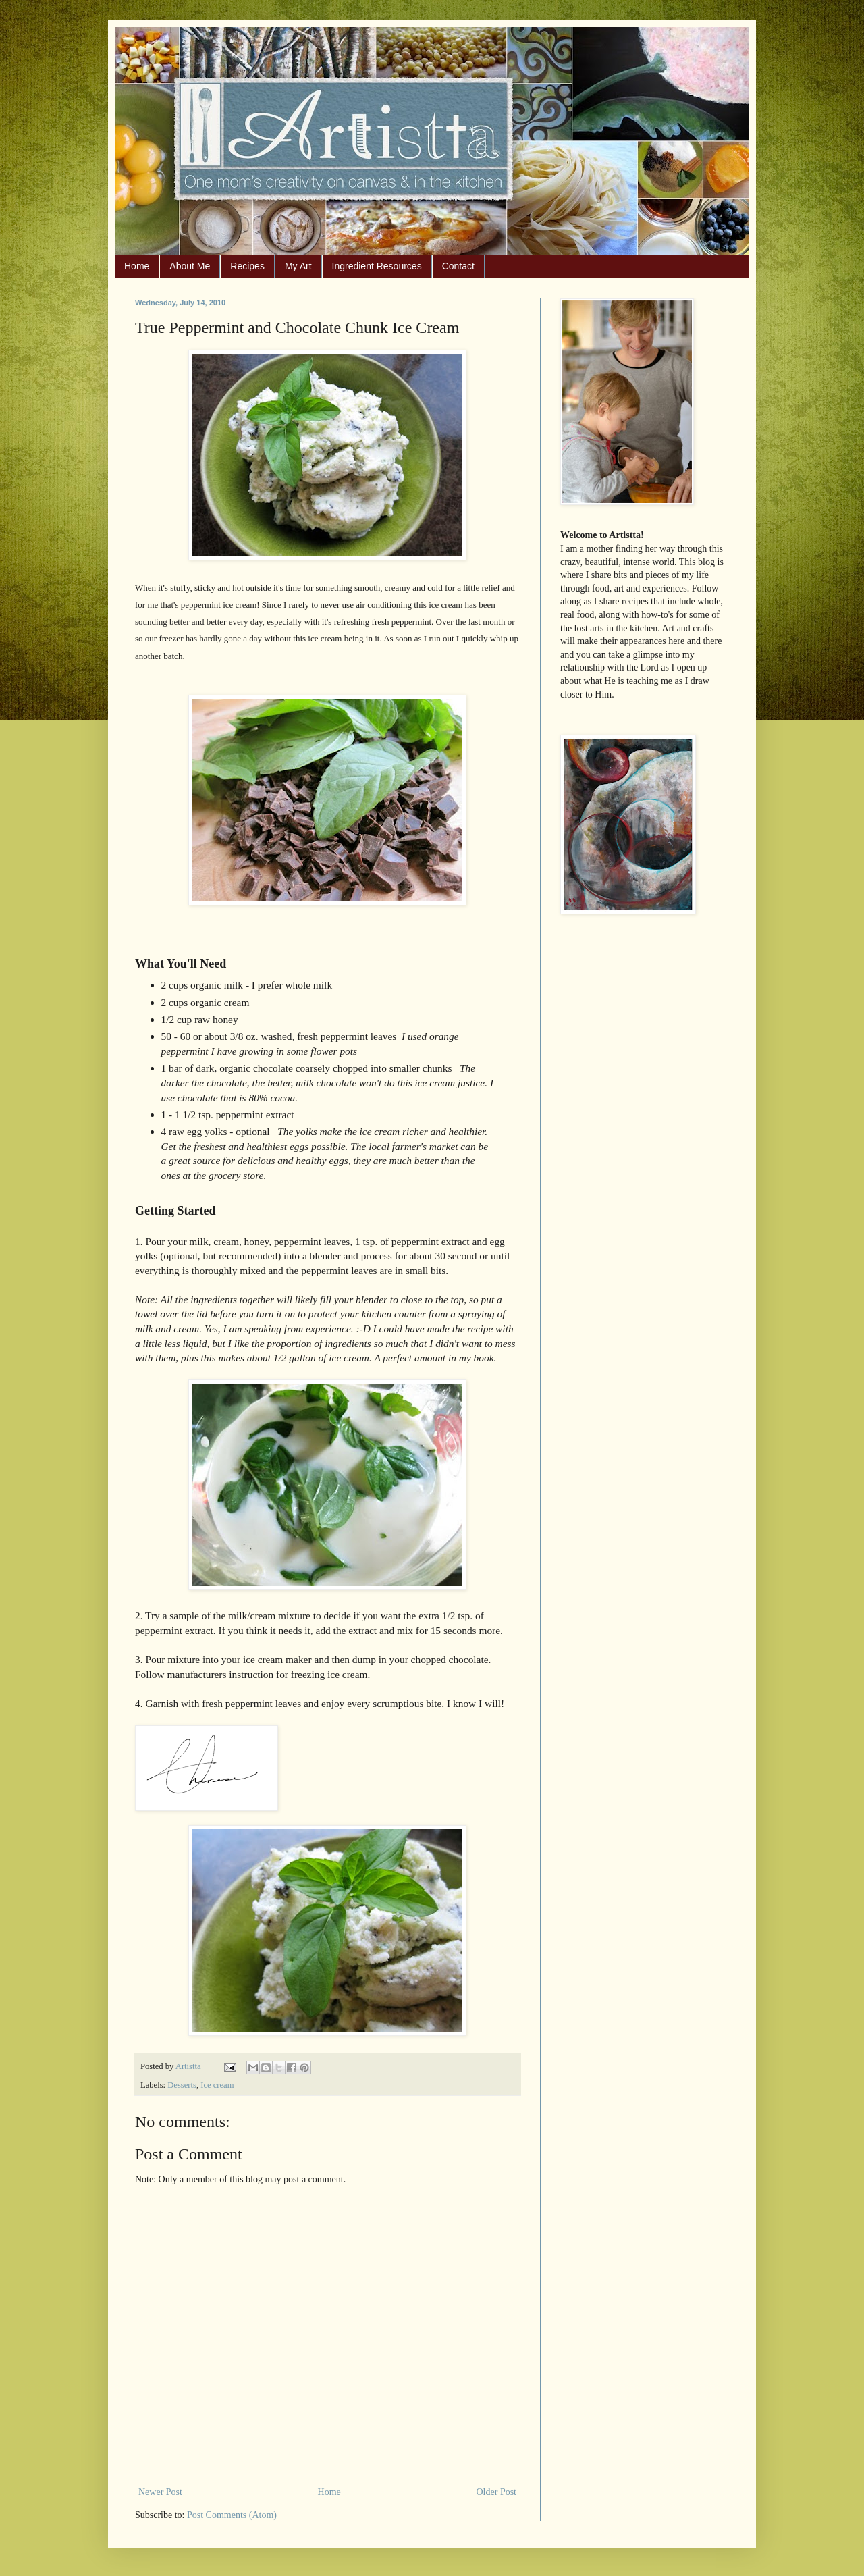 This screenshot has width=864, height=2576. What do you see at coordinates (247, 266) in the screenshot?
I see `Recipes` at bounding box center [247, 266].